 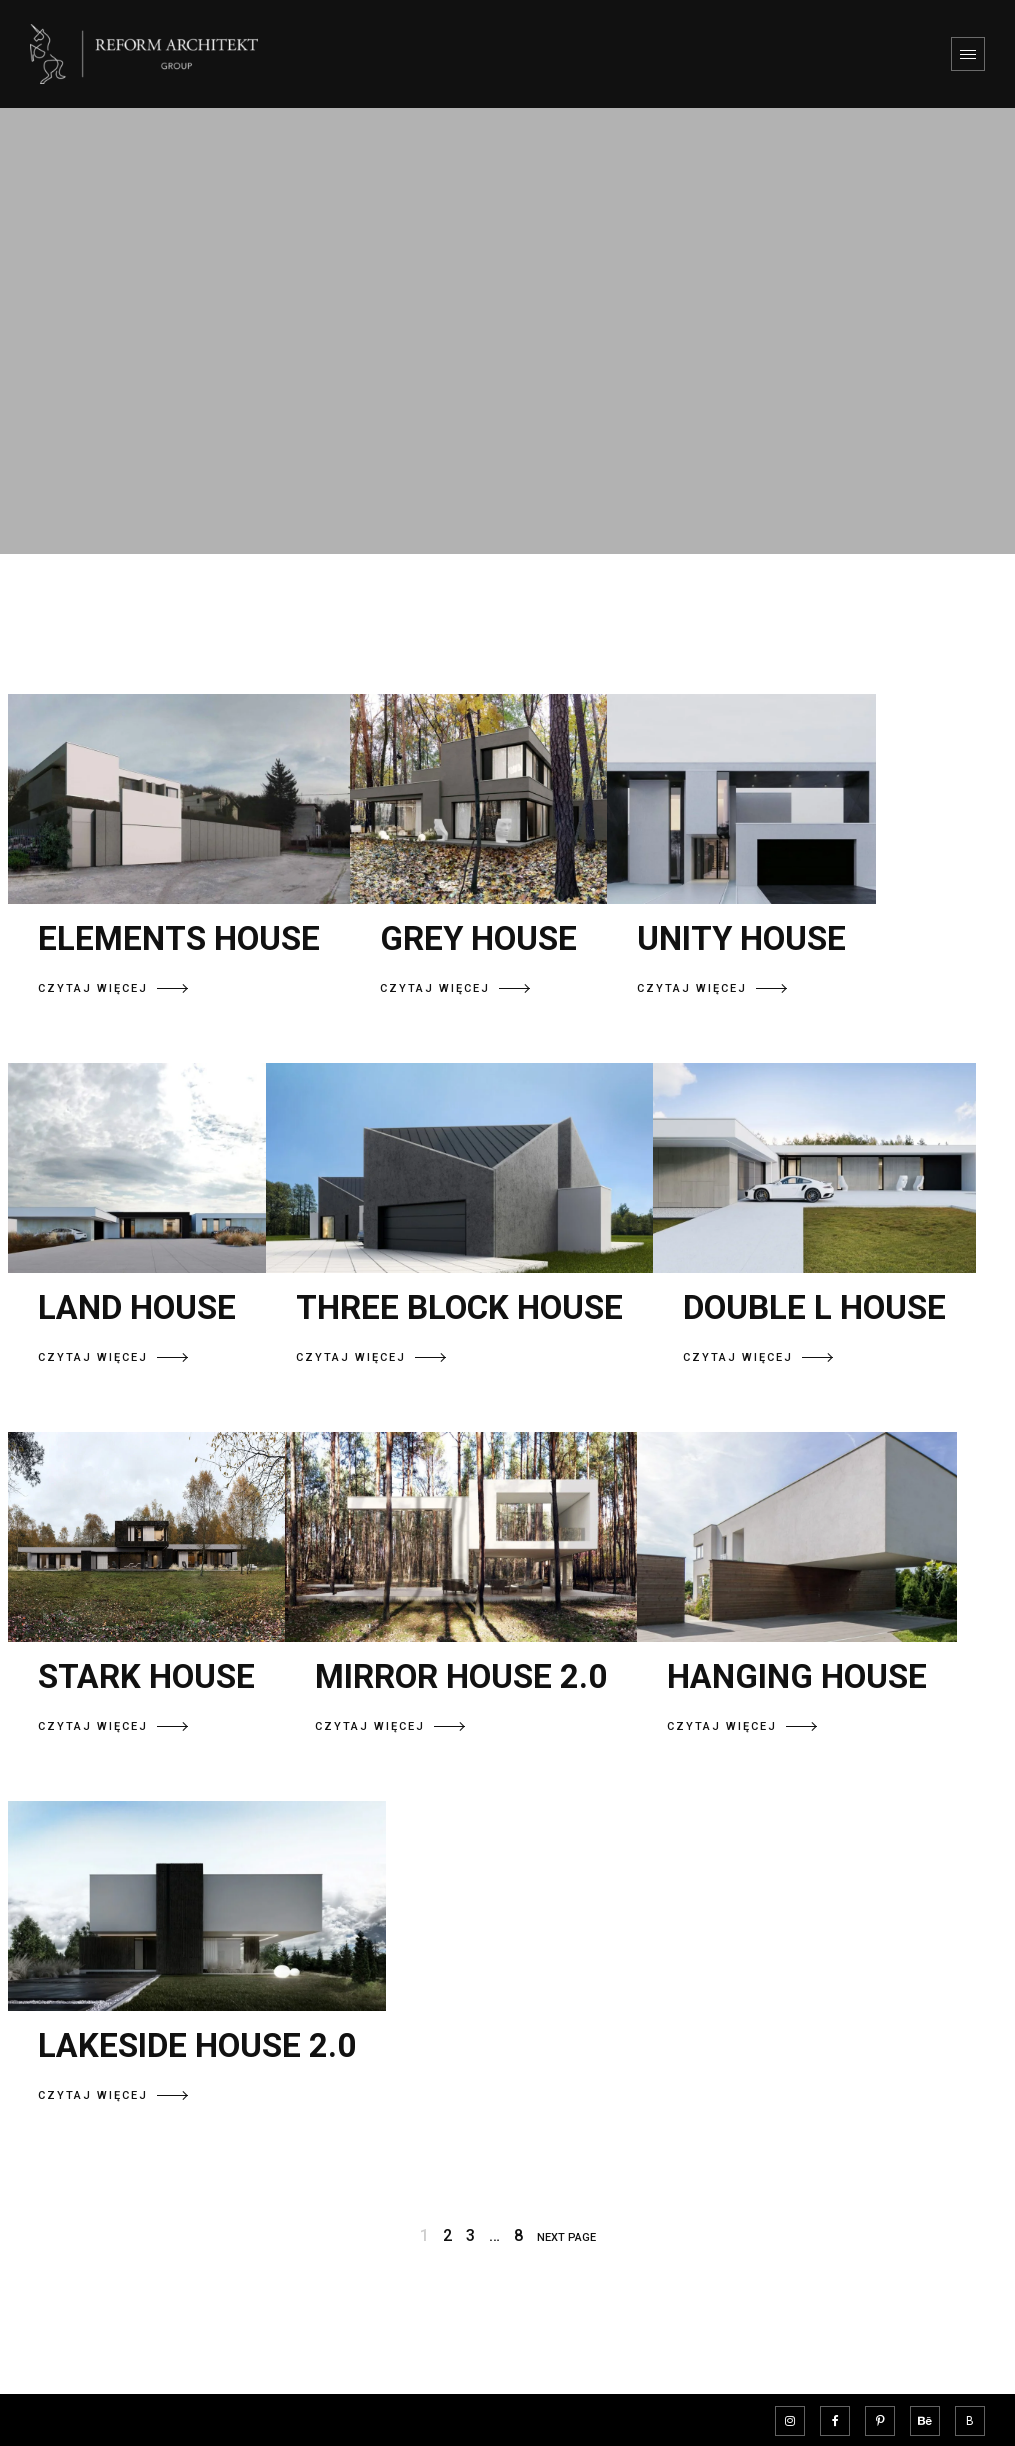 I want to click on CZYTAJ WIĘCEJ, so click(x=113, y=988).